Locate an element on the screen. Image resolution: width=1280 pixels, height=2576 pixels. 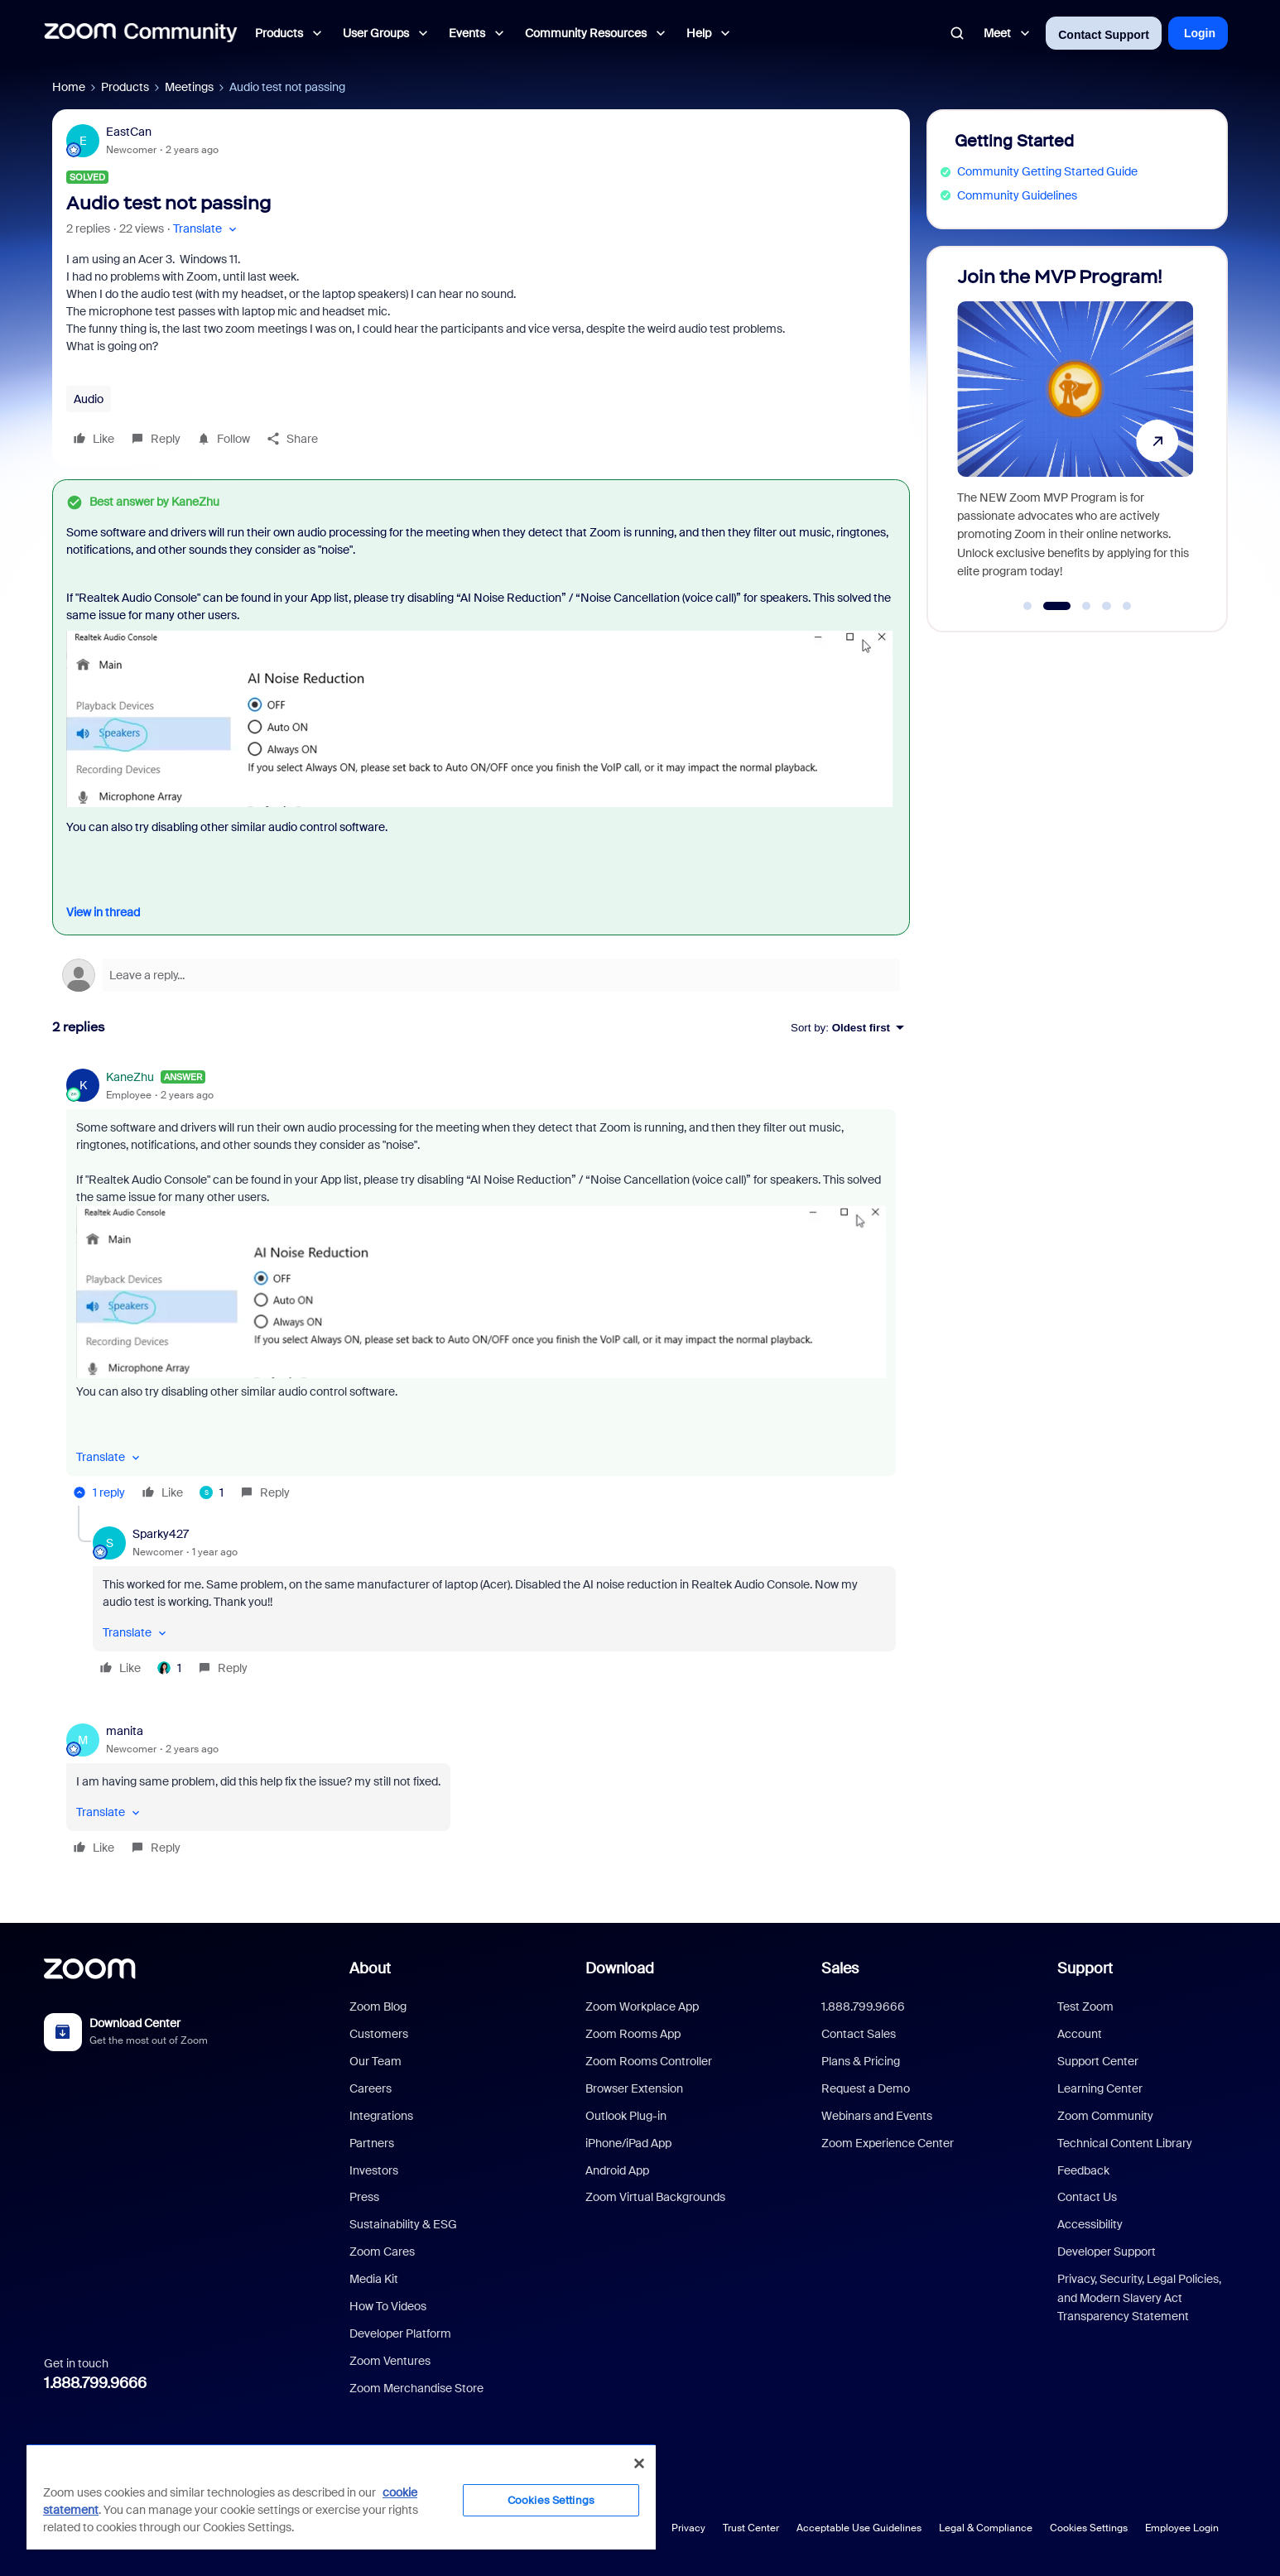
Android App is located at coordinates (617, 2170).